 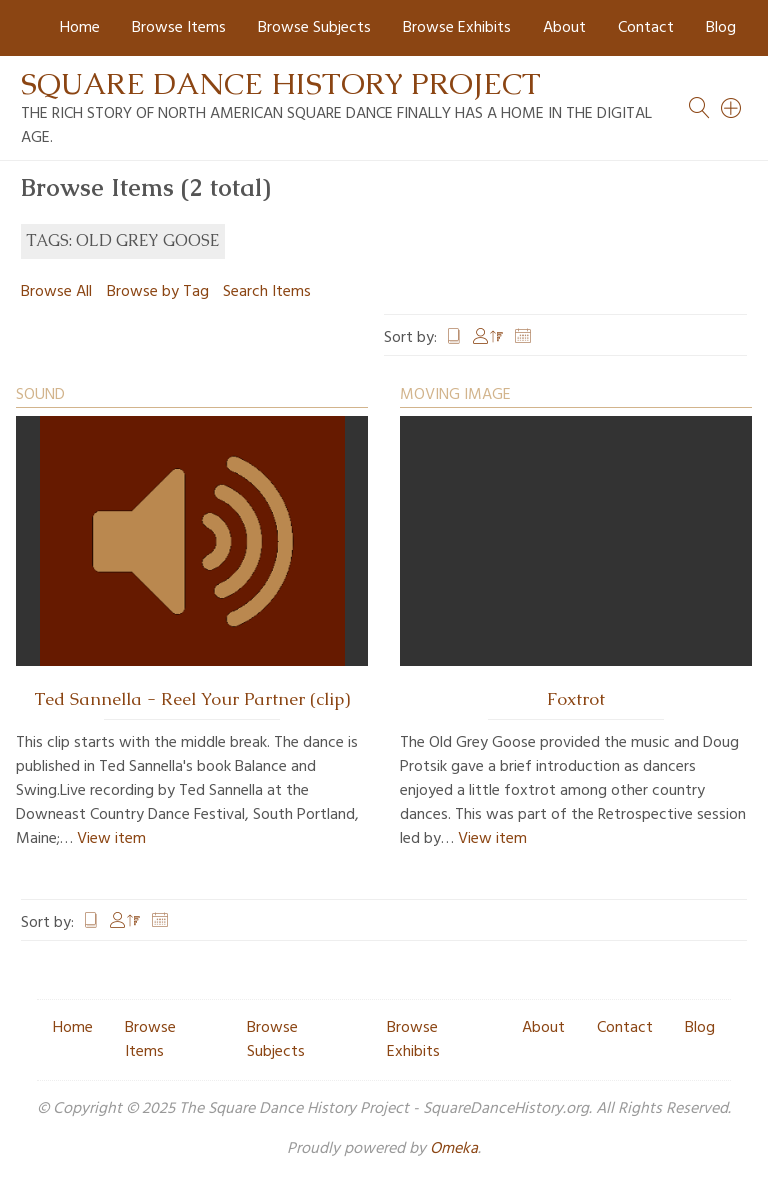 I want to click on Contact, so click(x=646, y=28).